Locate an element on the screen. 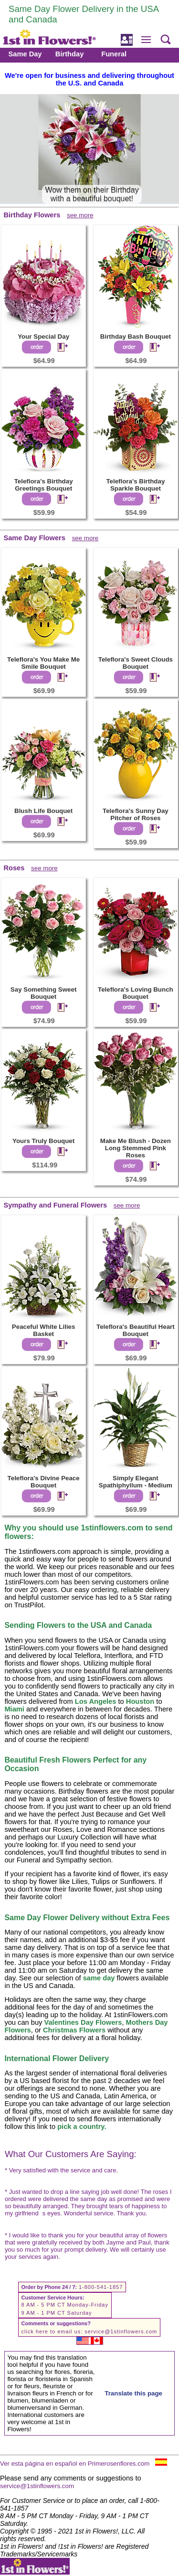 Image resolution: width=179 pixels, height=2576 pixels. Birthday is located at coordinates (69, 54).